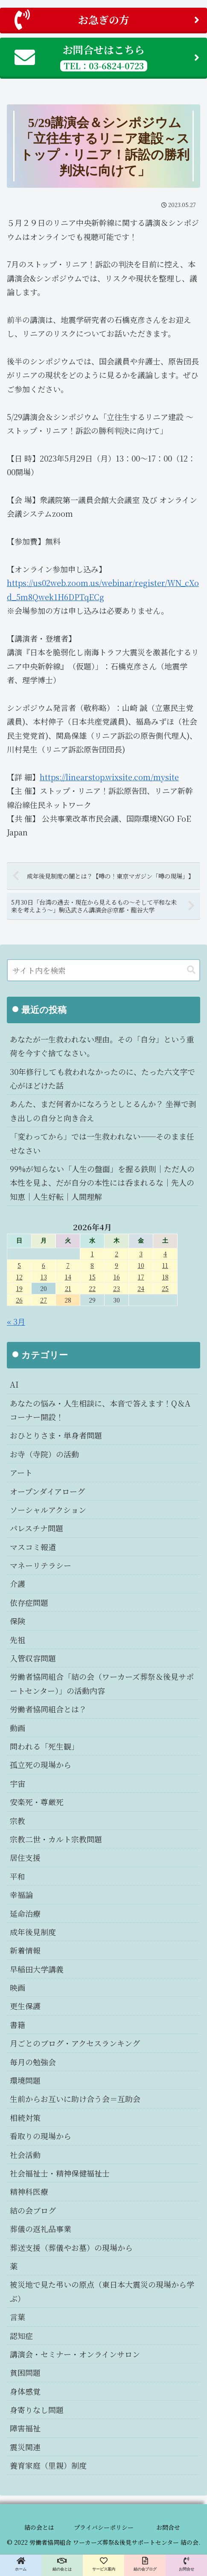  What do you see at coordinates (92, 1253) in the screenshot?
I see `1 [2026年4月1日 に投稿を公開]` at bounding box center [92, 1253].